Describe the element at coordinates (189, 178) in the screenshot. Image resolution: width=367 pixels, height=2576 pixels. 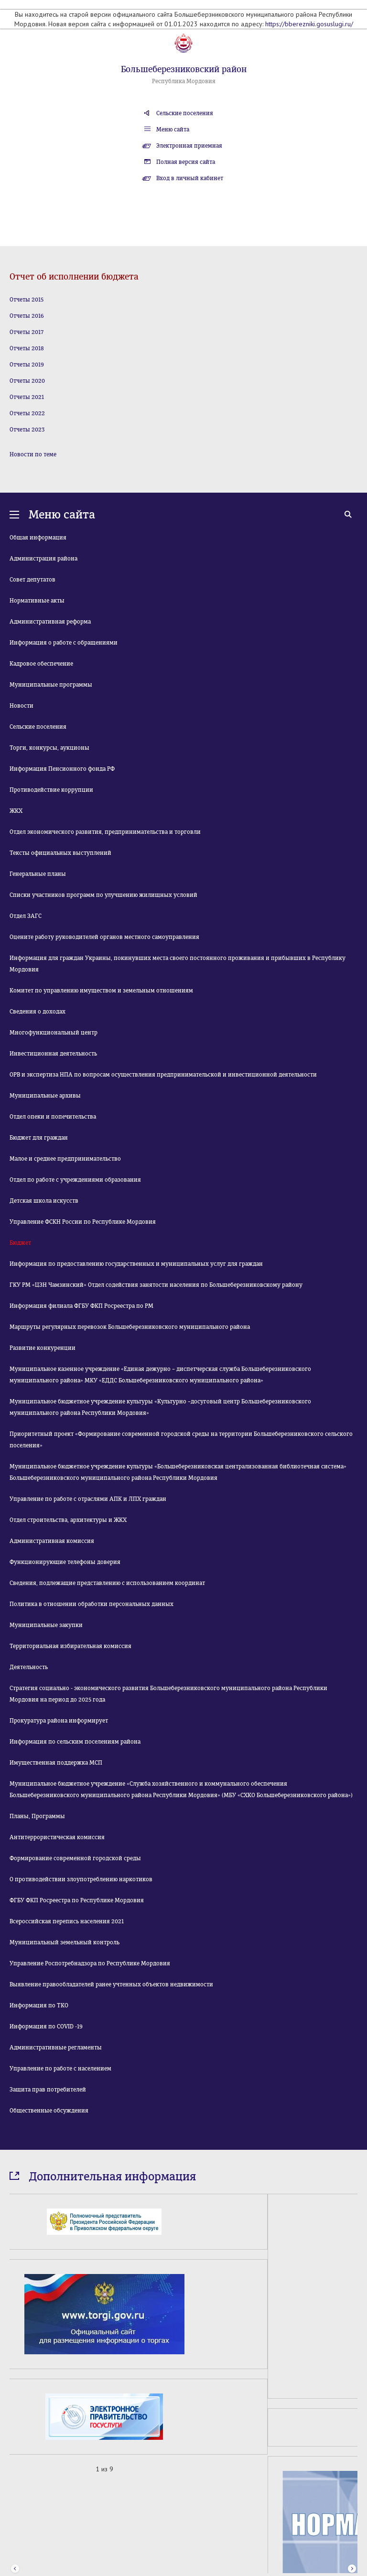
I see `Вход в личный кабинет` at that location.